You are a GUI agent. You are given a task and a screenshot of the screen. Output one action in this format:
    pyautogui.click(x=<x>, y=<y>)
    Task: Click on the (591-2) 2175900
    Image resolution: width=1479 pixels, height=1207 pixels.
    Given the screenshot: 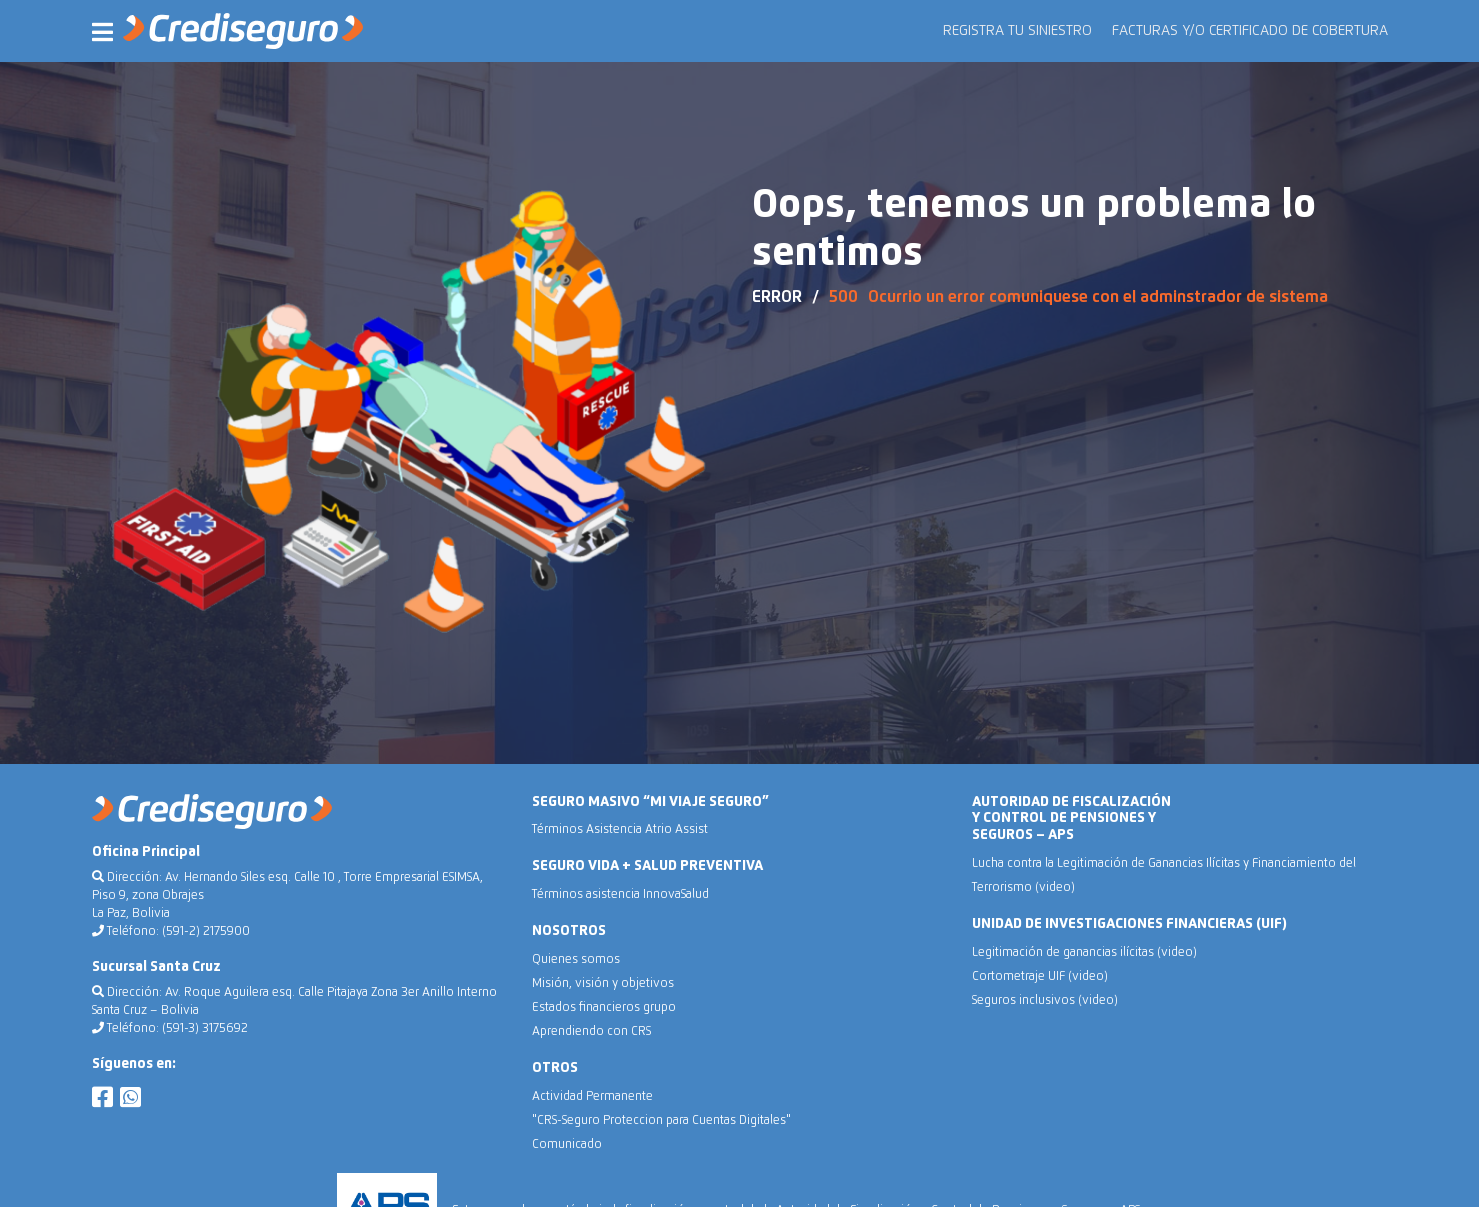 What is the action you would take?
    pyautogui.click(x=206, y=932)
    